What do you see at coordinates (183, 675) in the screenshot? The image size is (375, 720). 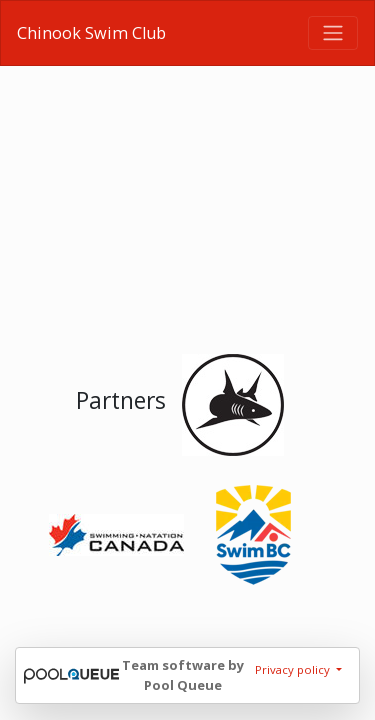 I see `Team software by Pool Queue` at bounding box center [183, 675].